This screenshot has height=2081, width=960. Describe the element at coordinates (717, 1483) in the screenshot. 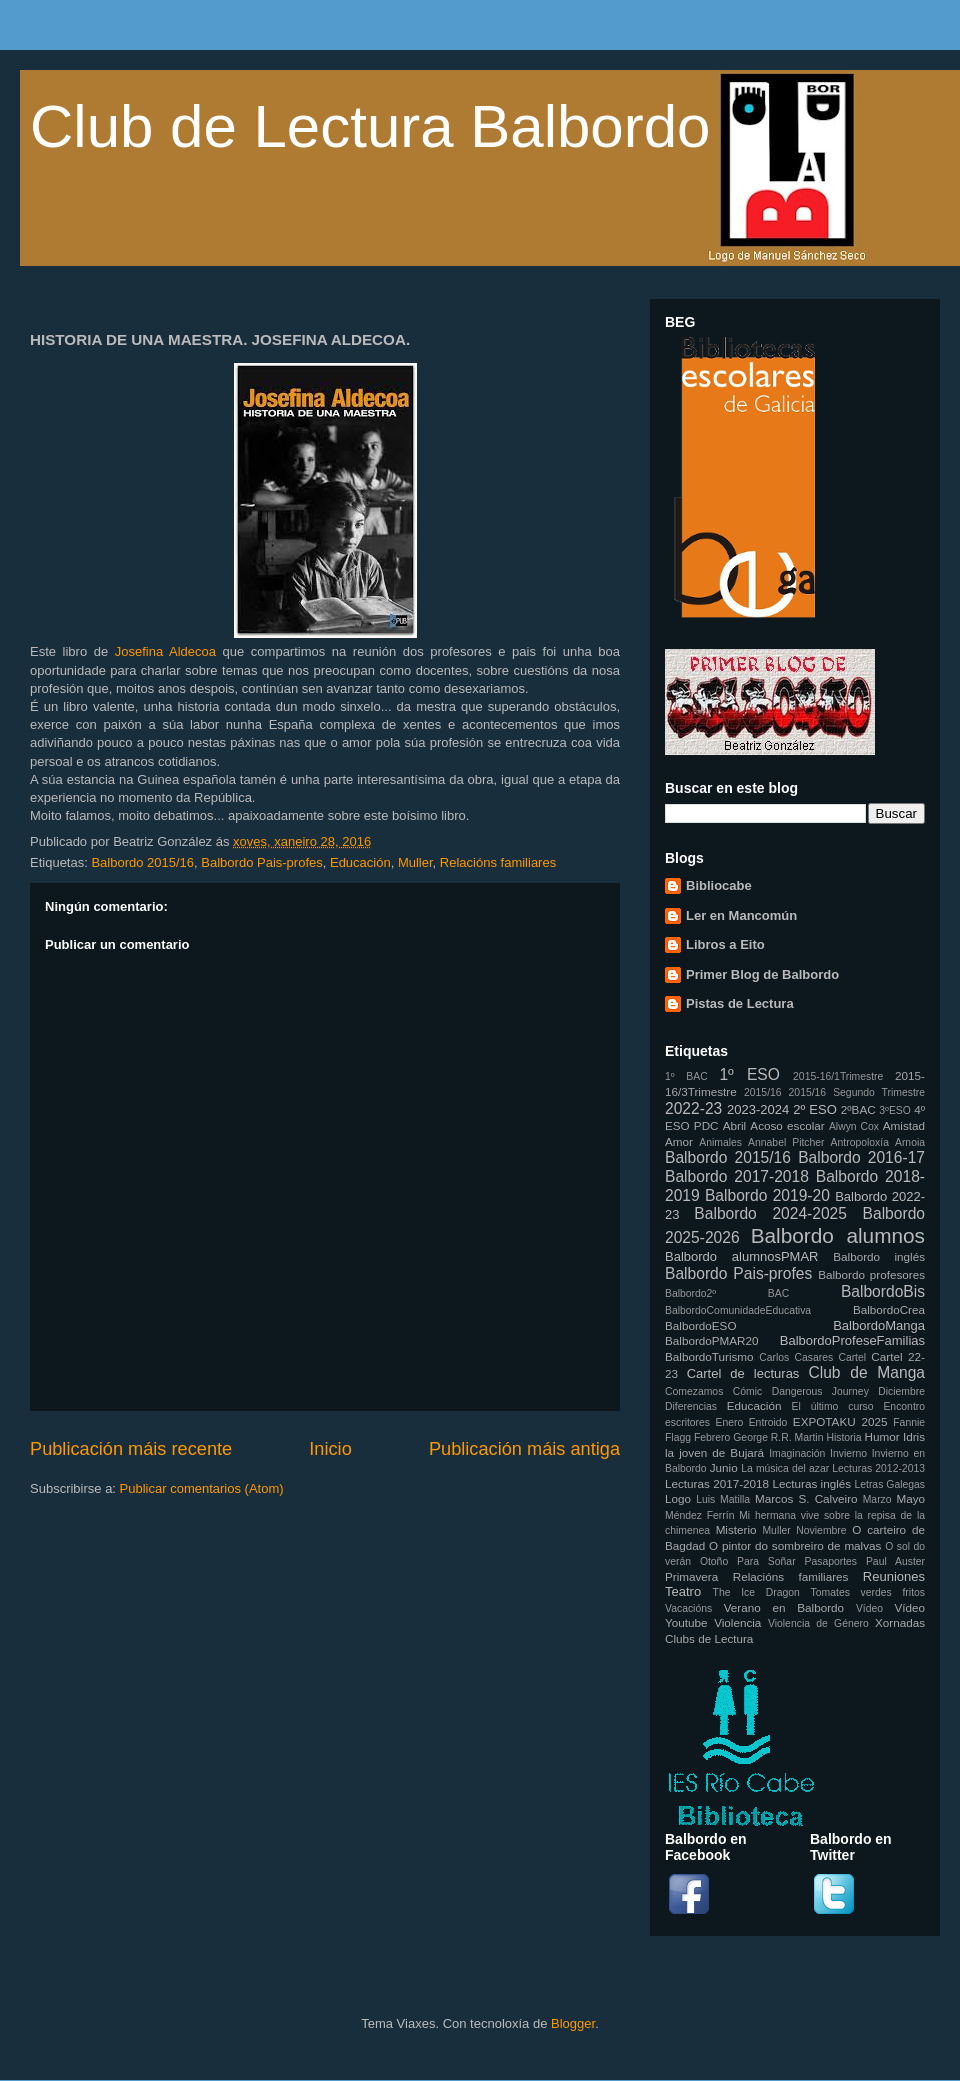

I see `Lecturas 2017-2018` at that location.